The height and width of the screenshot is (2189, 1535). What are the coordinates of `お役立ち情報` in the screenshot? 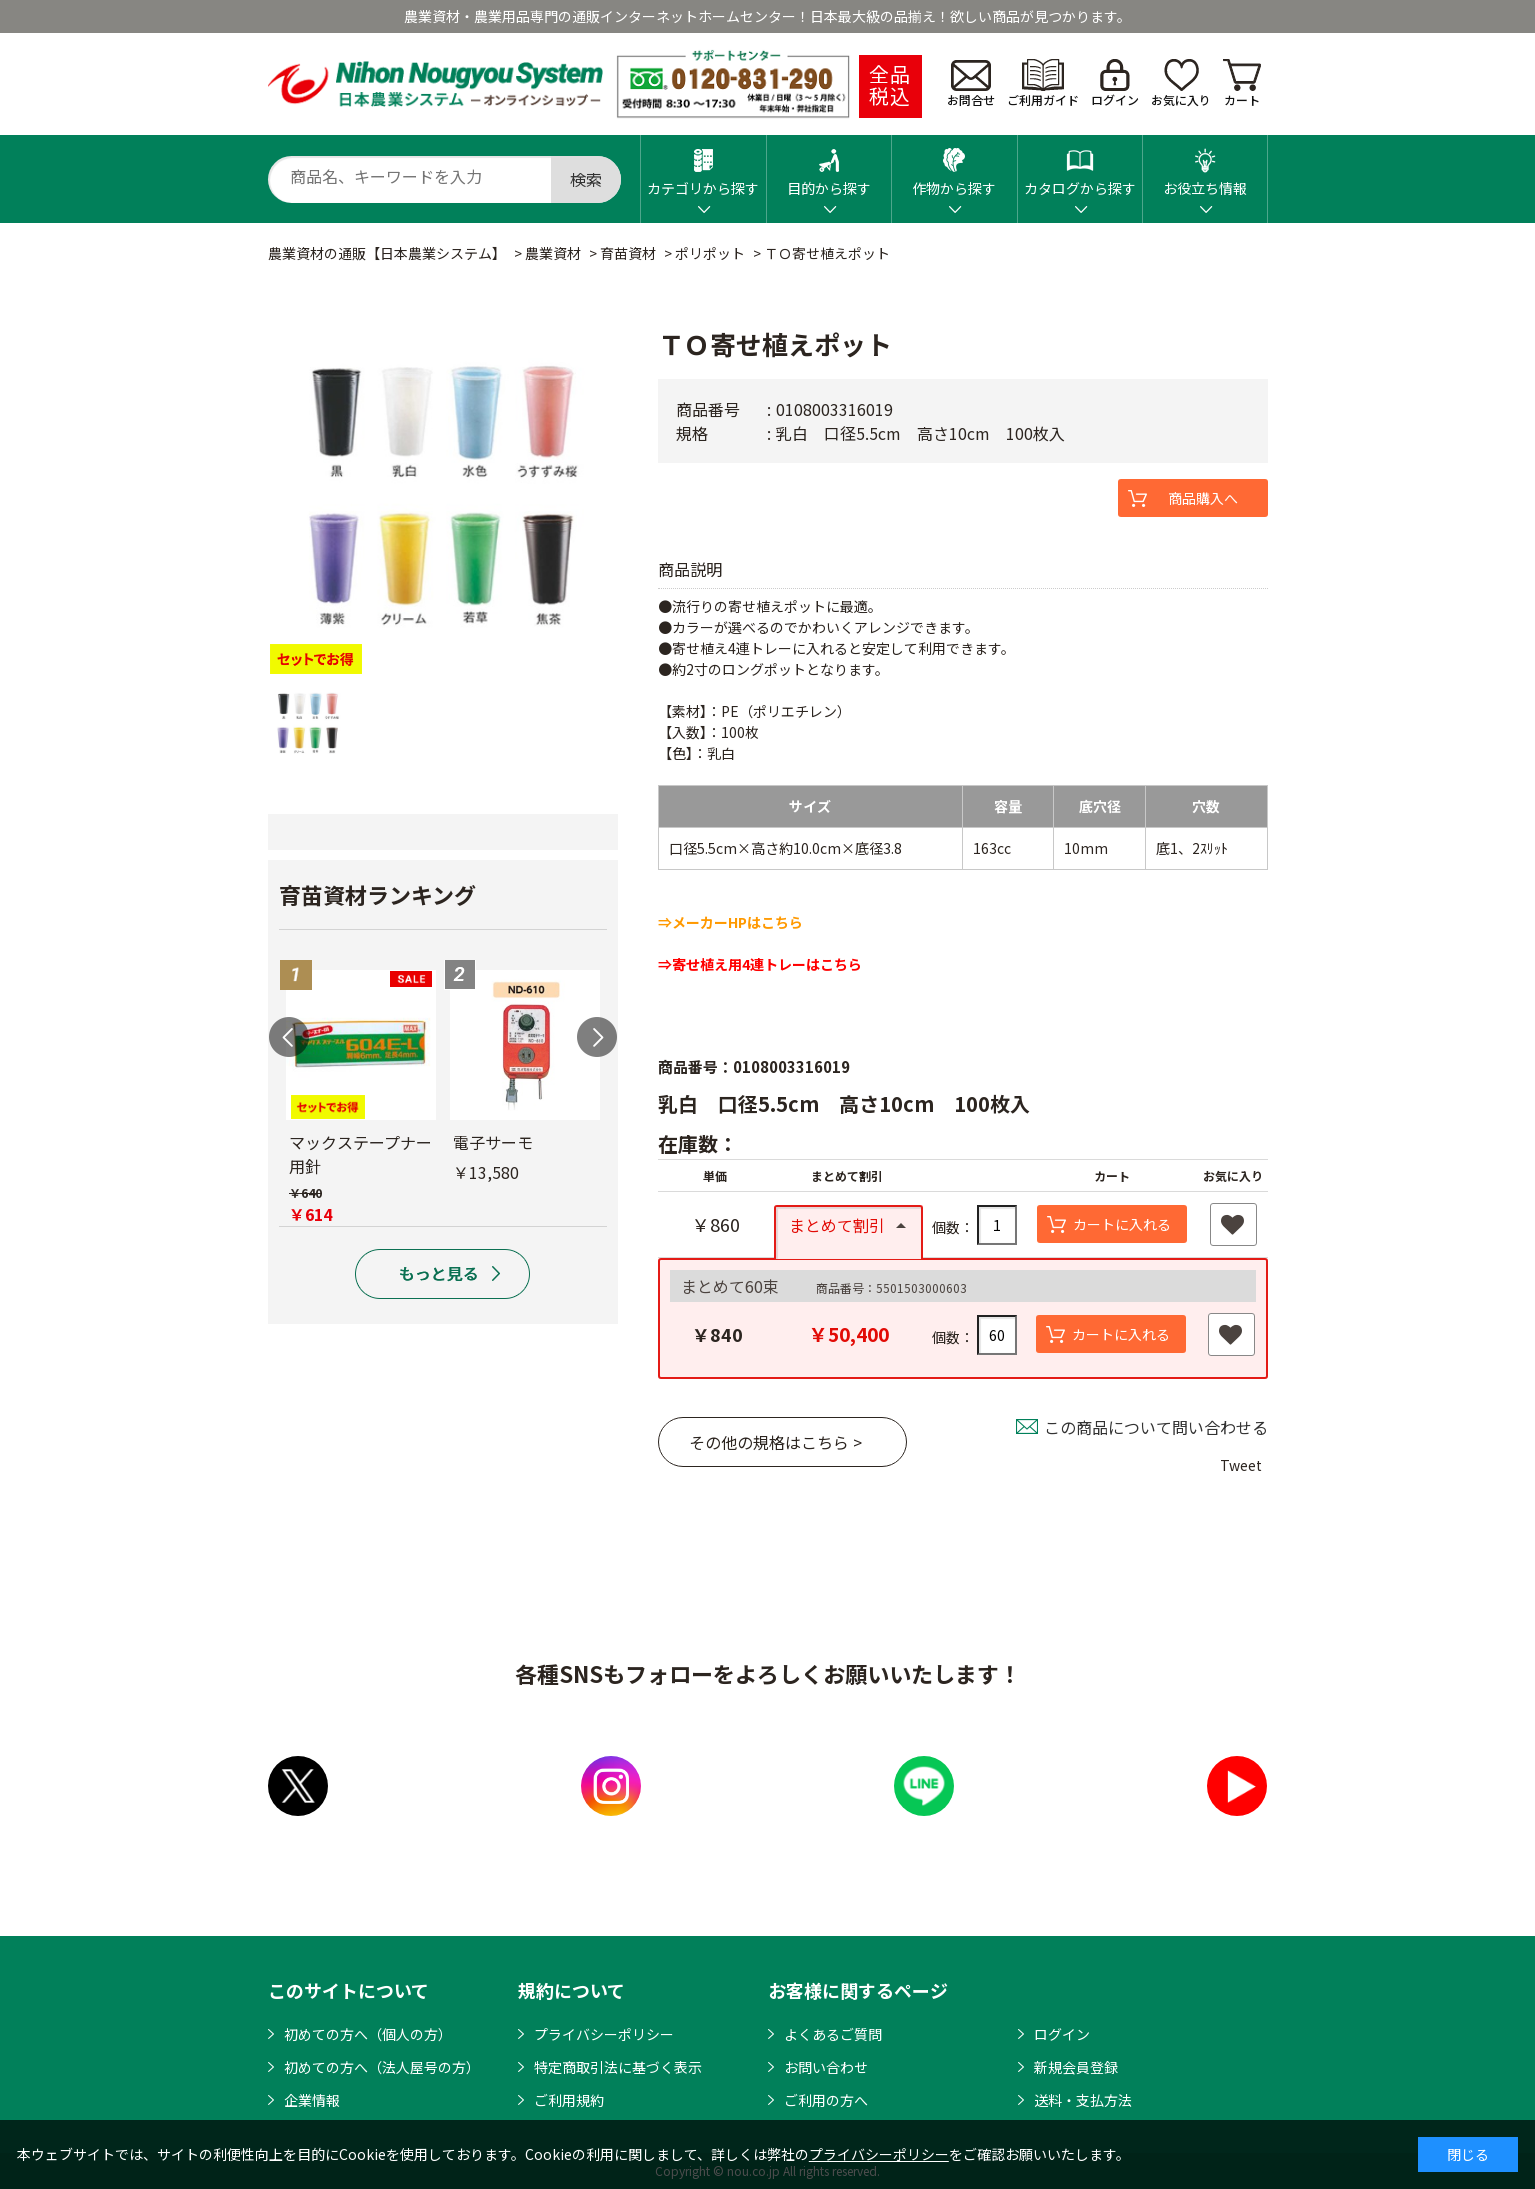 It's located at (1205, 166).